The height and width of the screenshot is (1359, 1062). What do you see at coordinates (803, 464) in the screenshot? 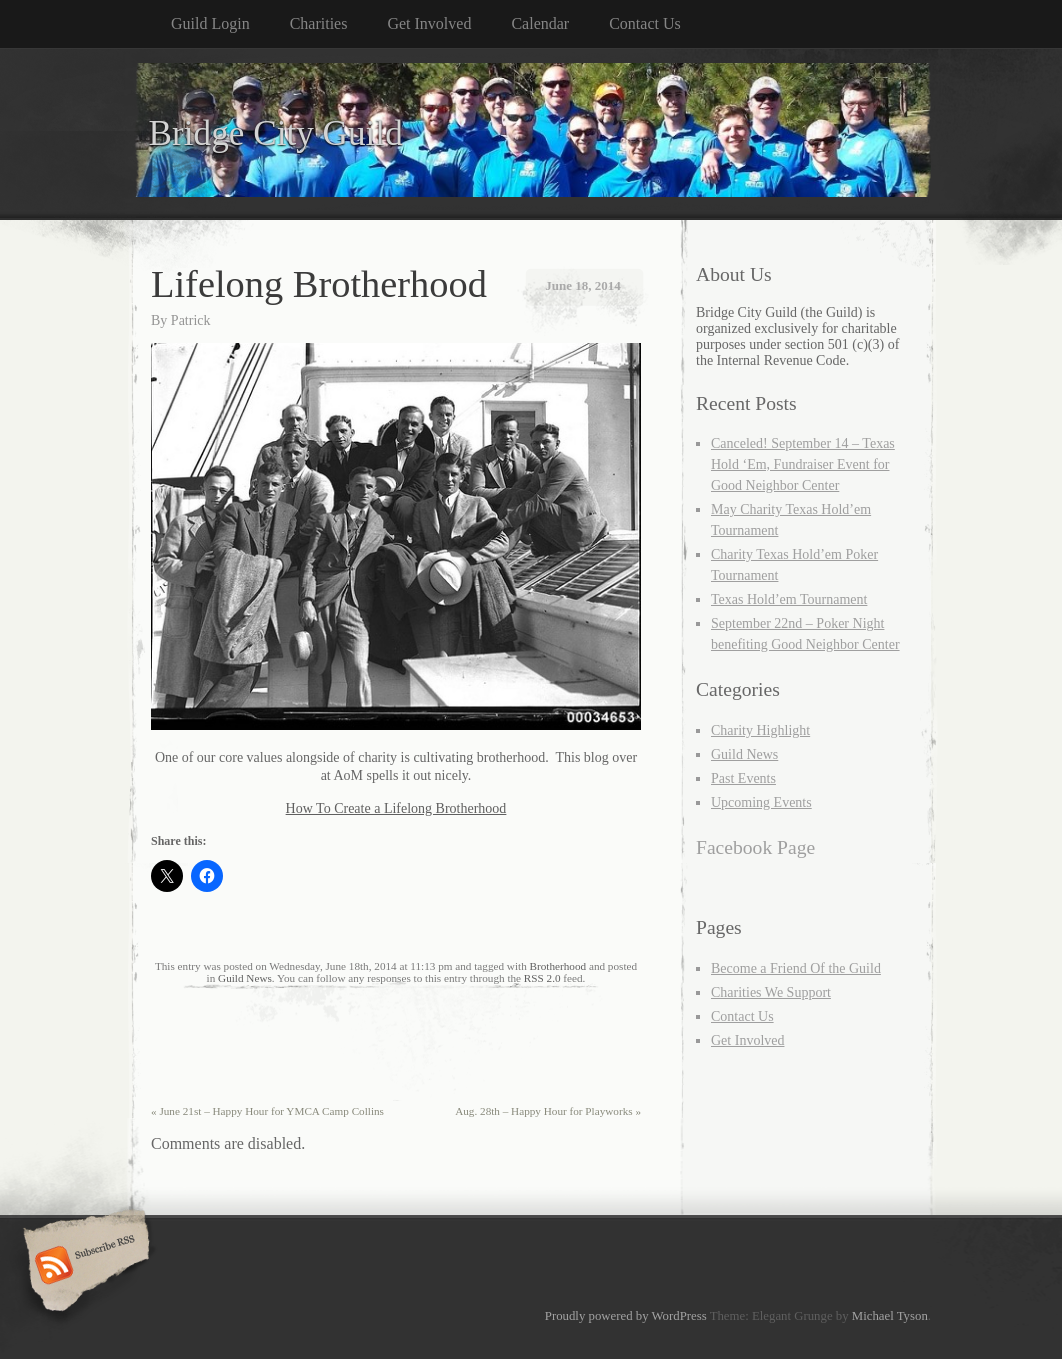
I see `Canceled! September 14 – Texas Hold ‘Em, Fundraiser Event for Good Neighbor Center` at bounding box center [803, 464].